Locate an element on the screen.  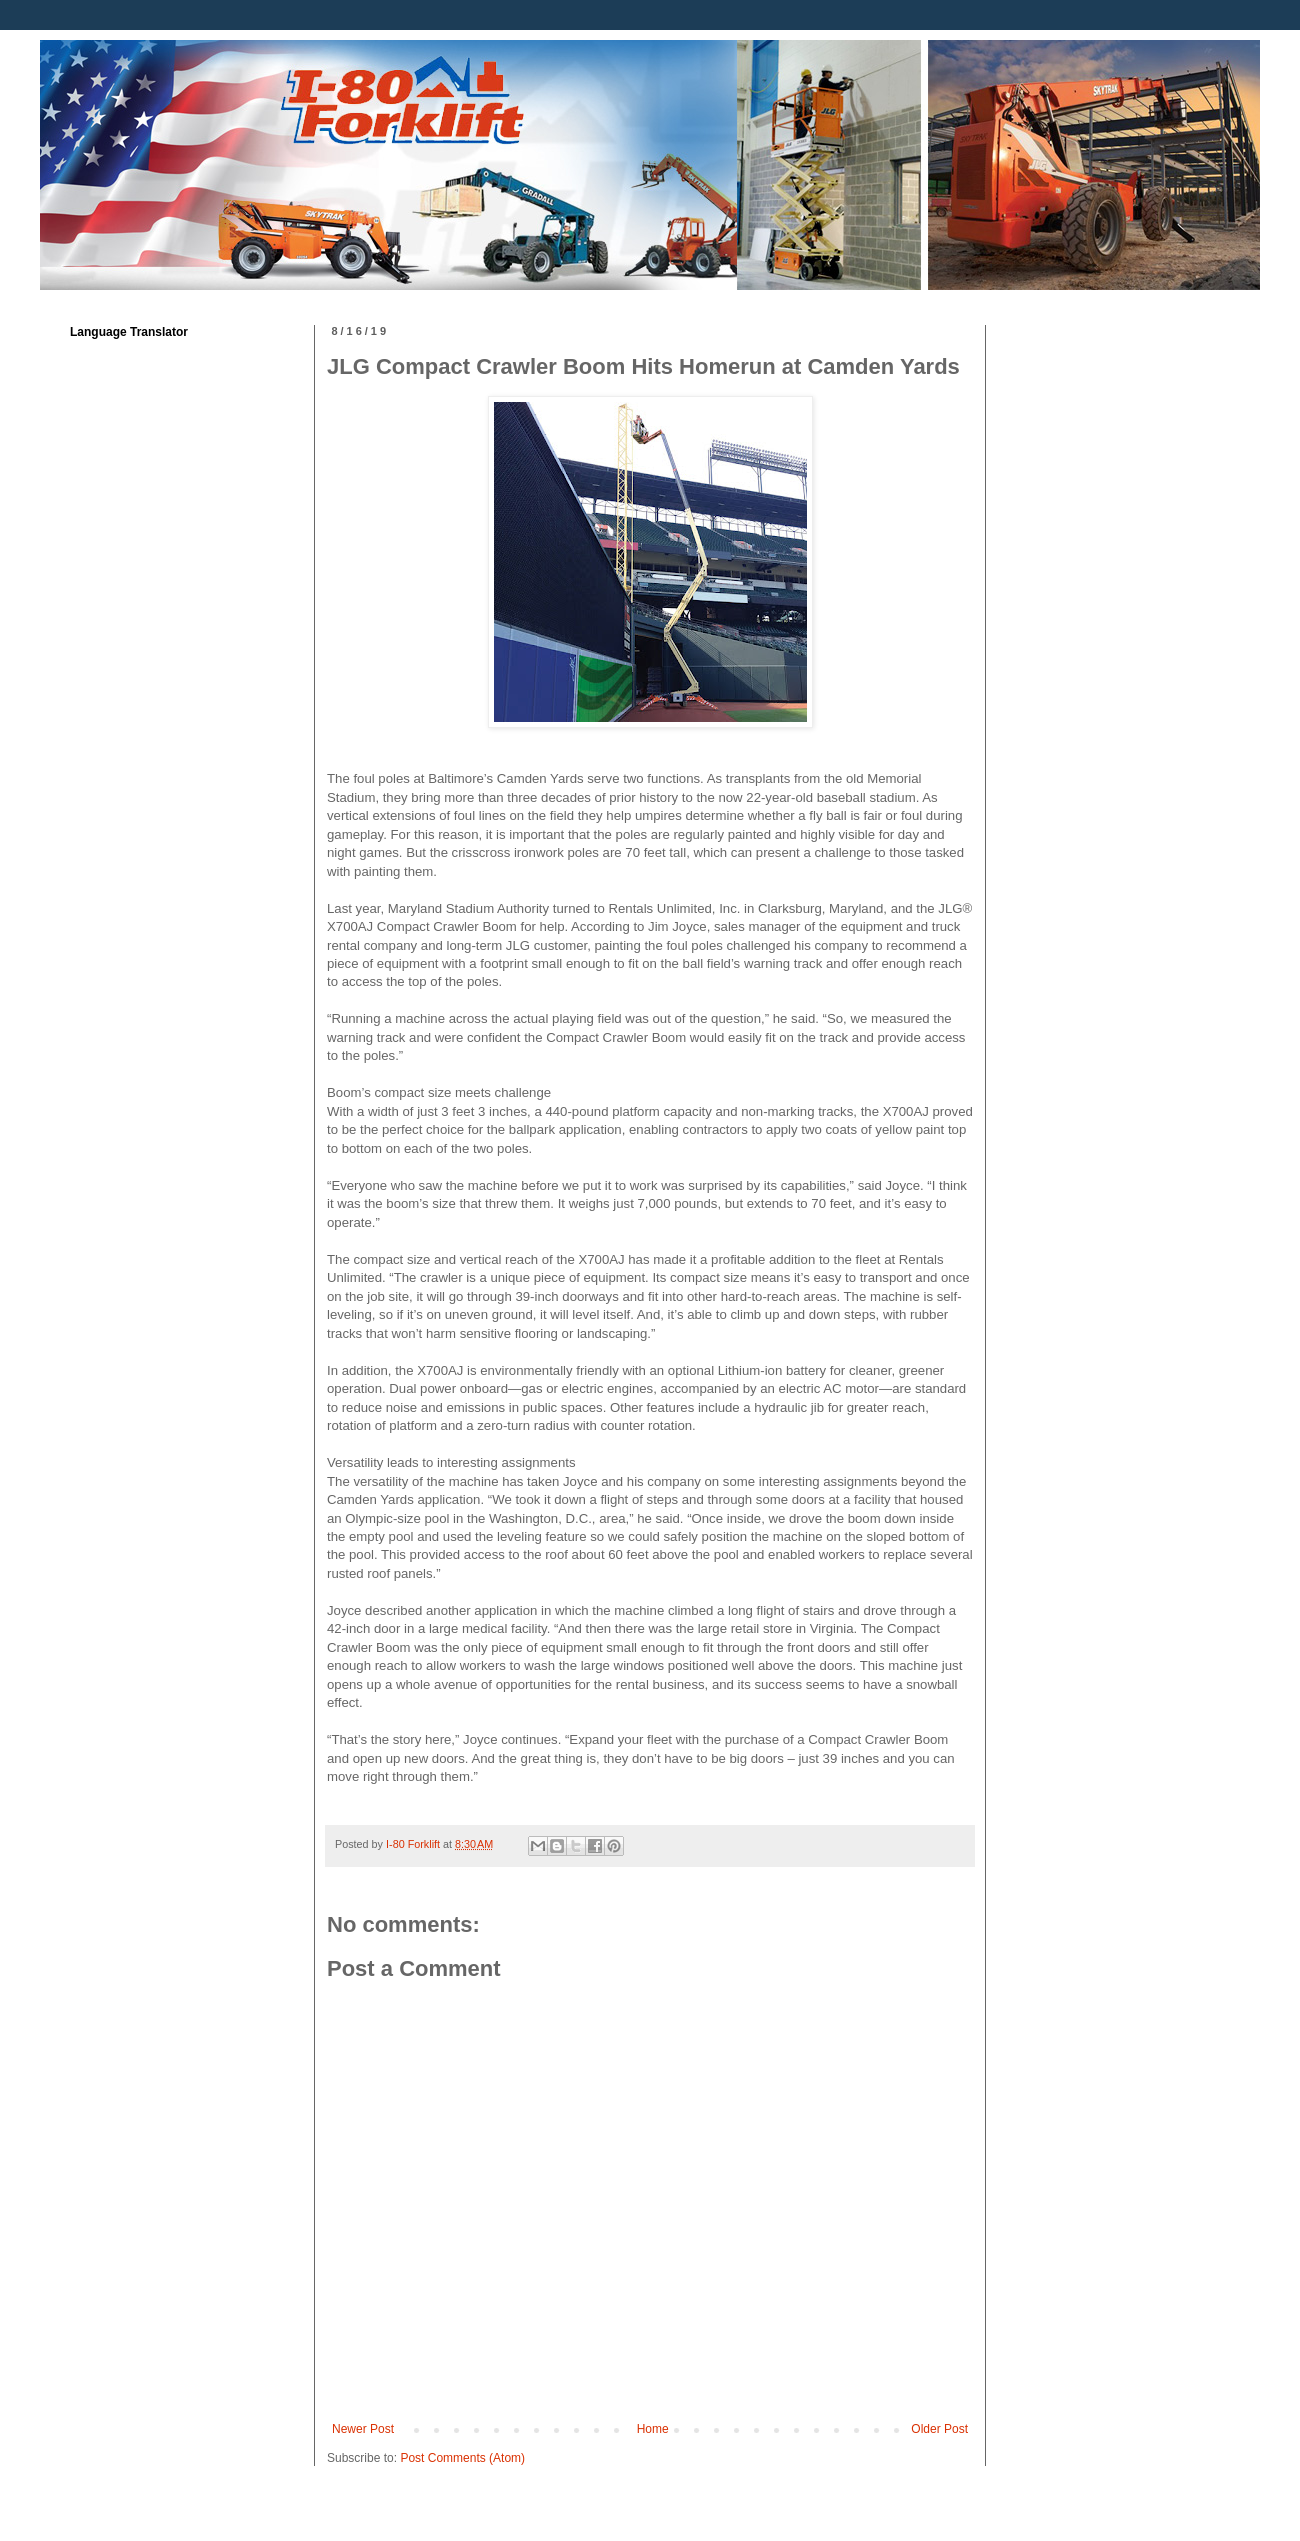
Post Comments (Atom) is located at coordinates (462, 2458).